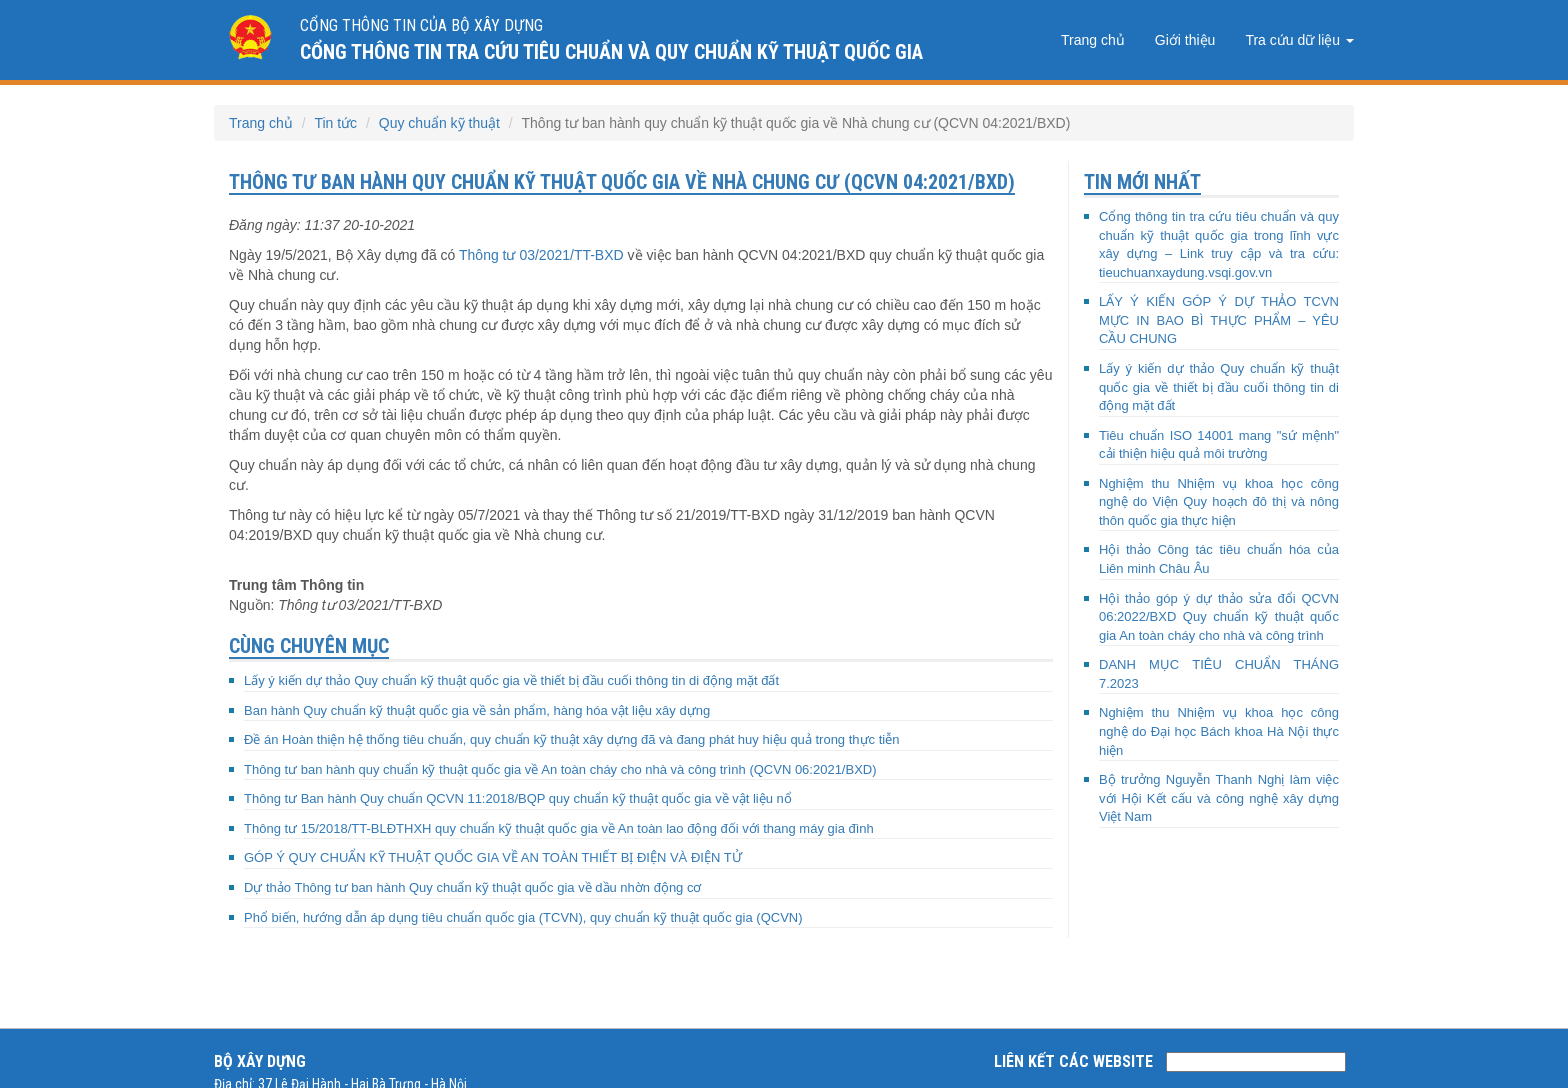 The image size is (1568, 1088). Describe the element at coordinates (571, 739) in the screenshot. I see `Đề án Hoàn thiện hệ thống tiêu chuẩn, quy chuẩn kỹ thuật xây dựng đã và đang phát huy hiệu quả trong thực tiễn` at that location.